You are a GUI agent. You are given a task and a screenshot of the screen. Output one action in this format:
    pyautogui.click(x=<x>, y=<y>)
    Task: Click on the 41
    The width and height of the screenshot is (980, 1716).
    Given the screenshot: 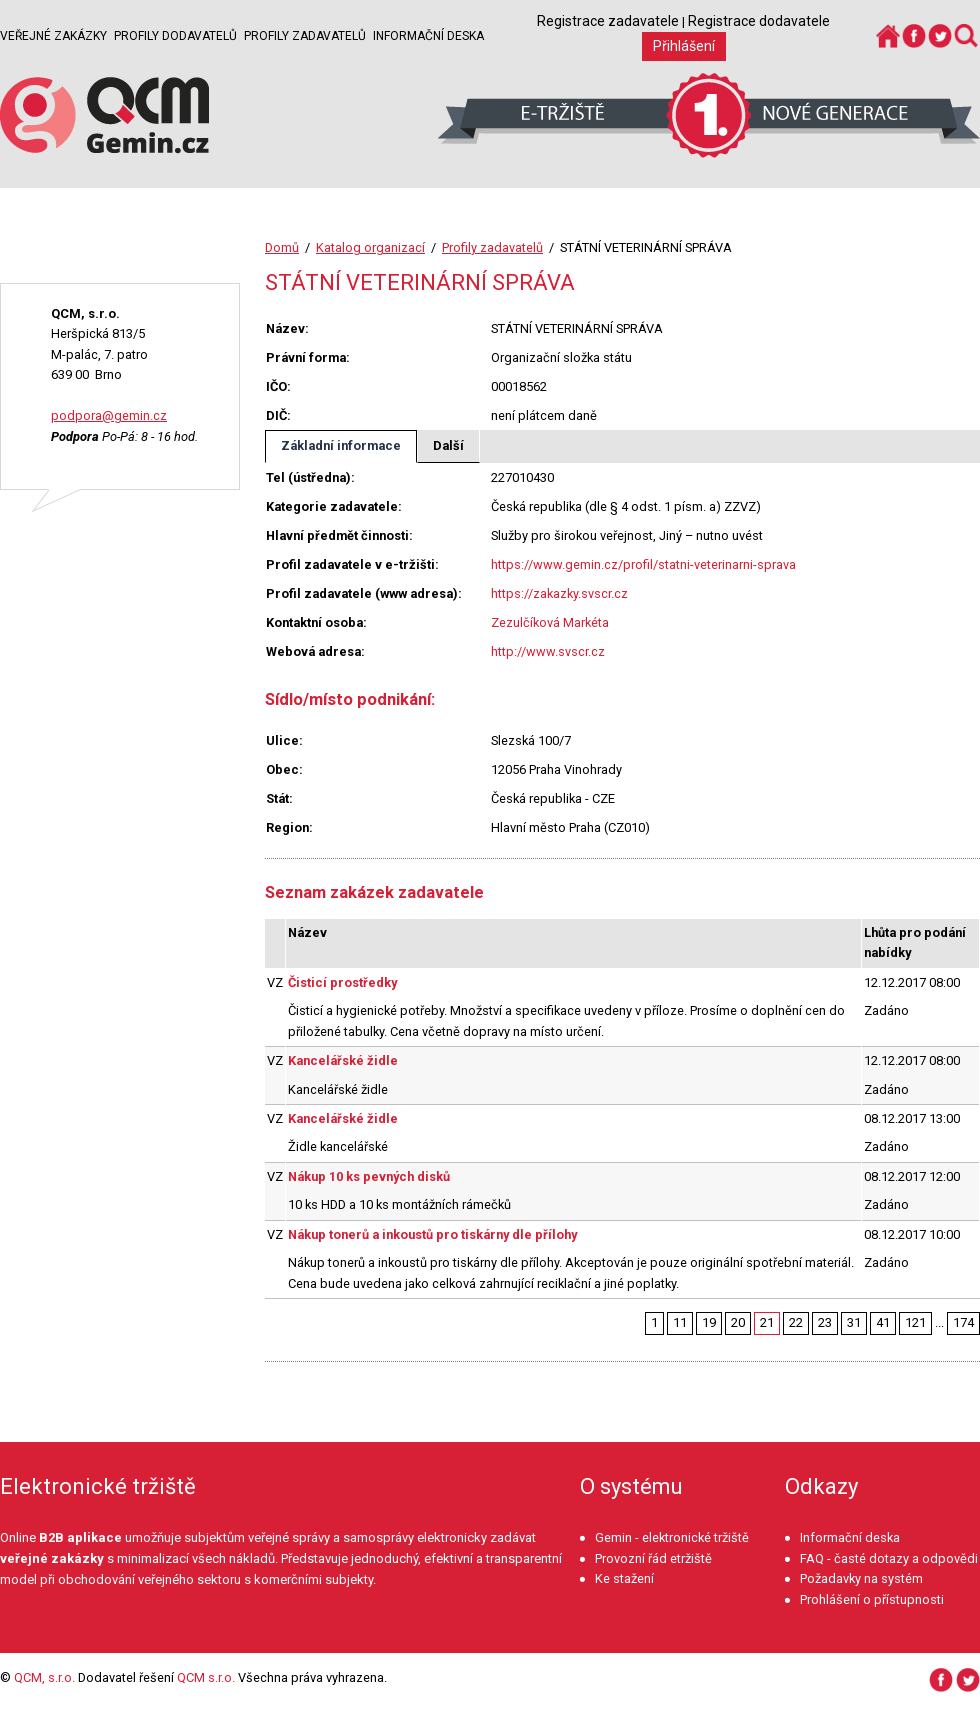 What is the action you would take?
    pyautogui.click(x=883, y=1322)
    